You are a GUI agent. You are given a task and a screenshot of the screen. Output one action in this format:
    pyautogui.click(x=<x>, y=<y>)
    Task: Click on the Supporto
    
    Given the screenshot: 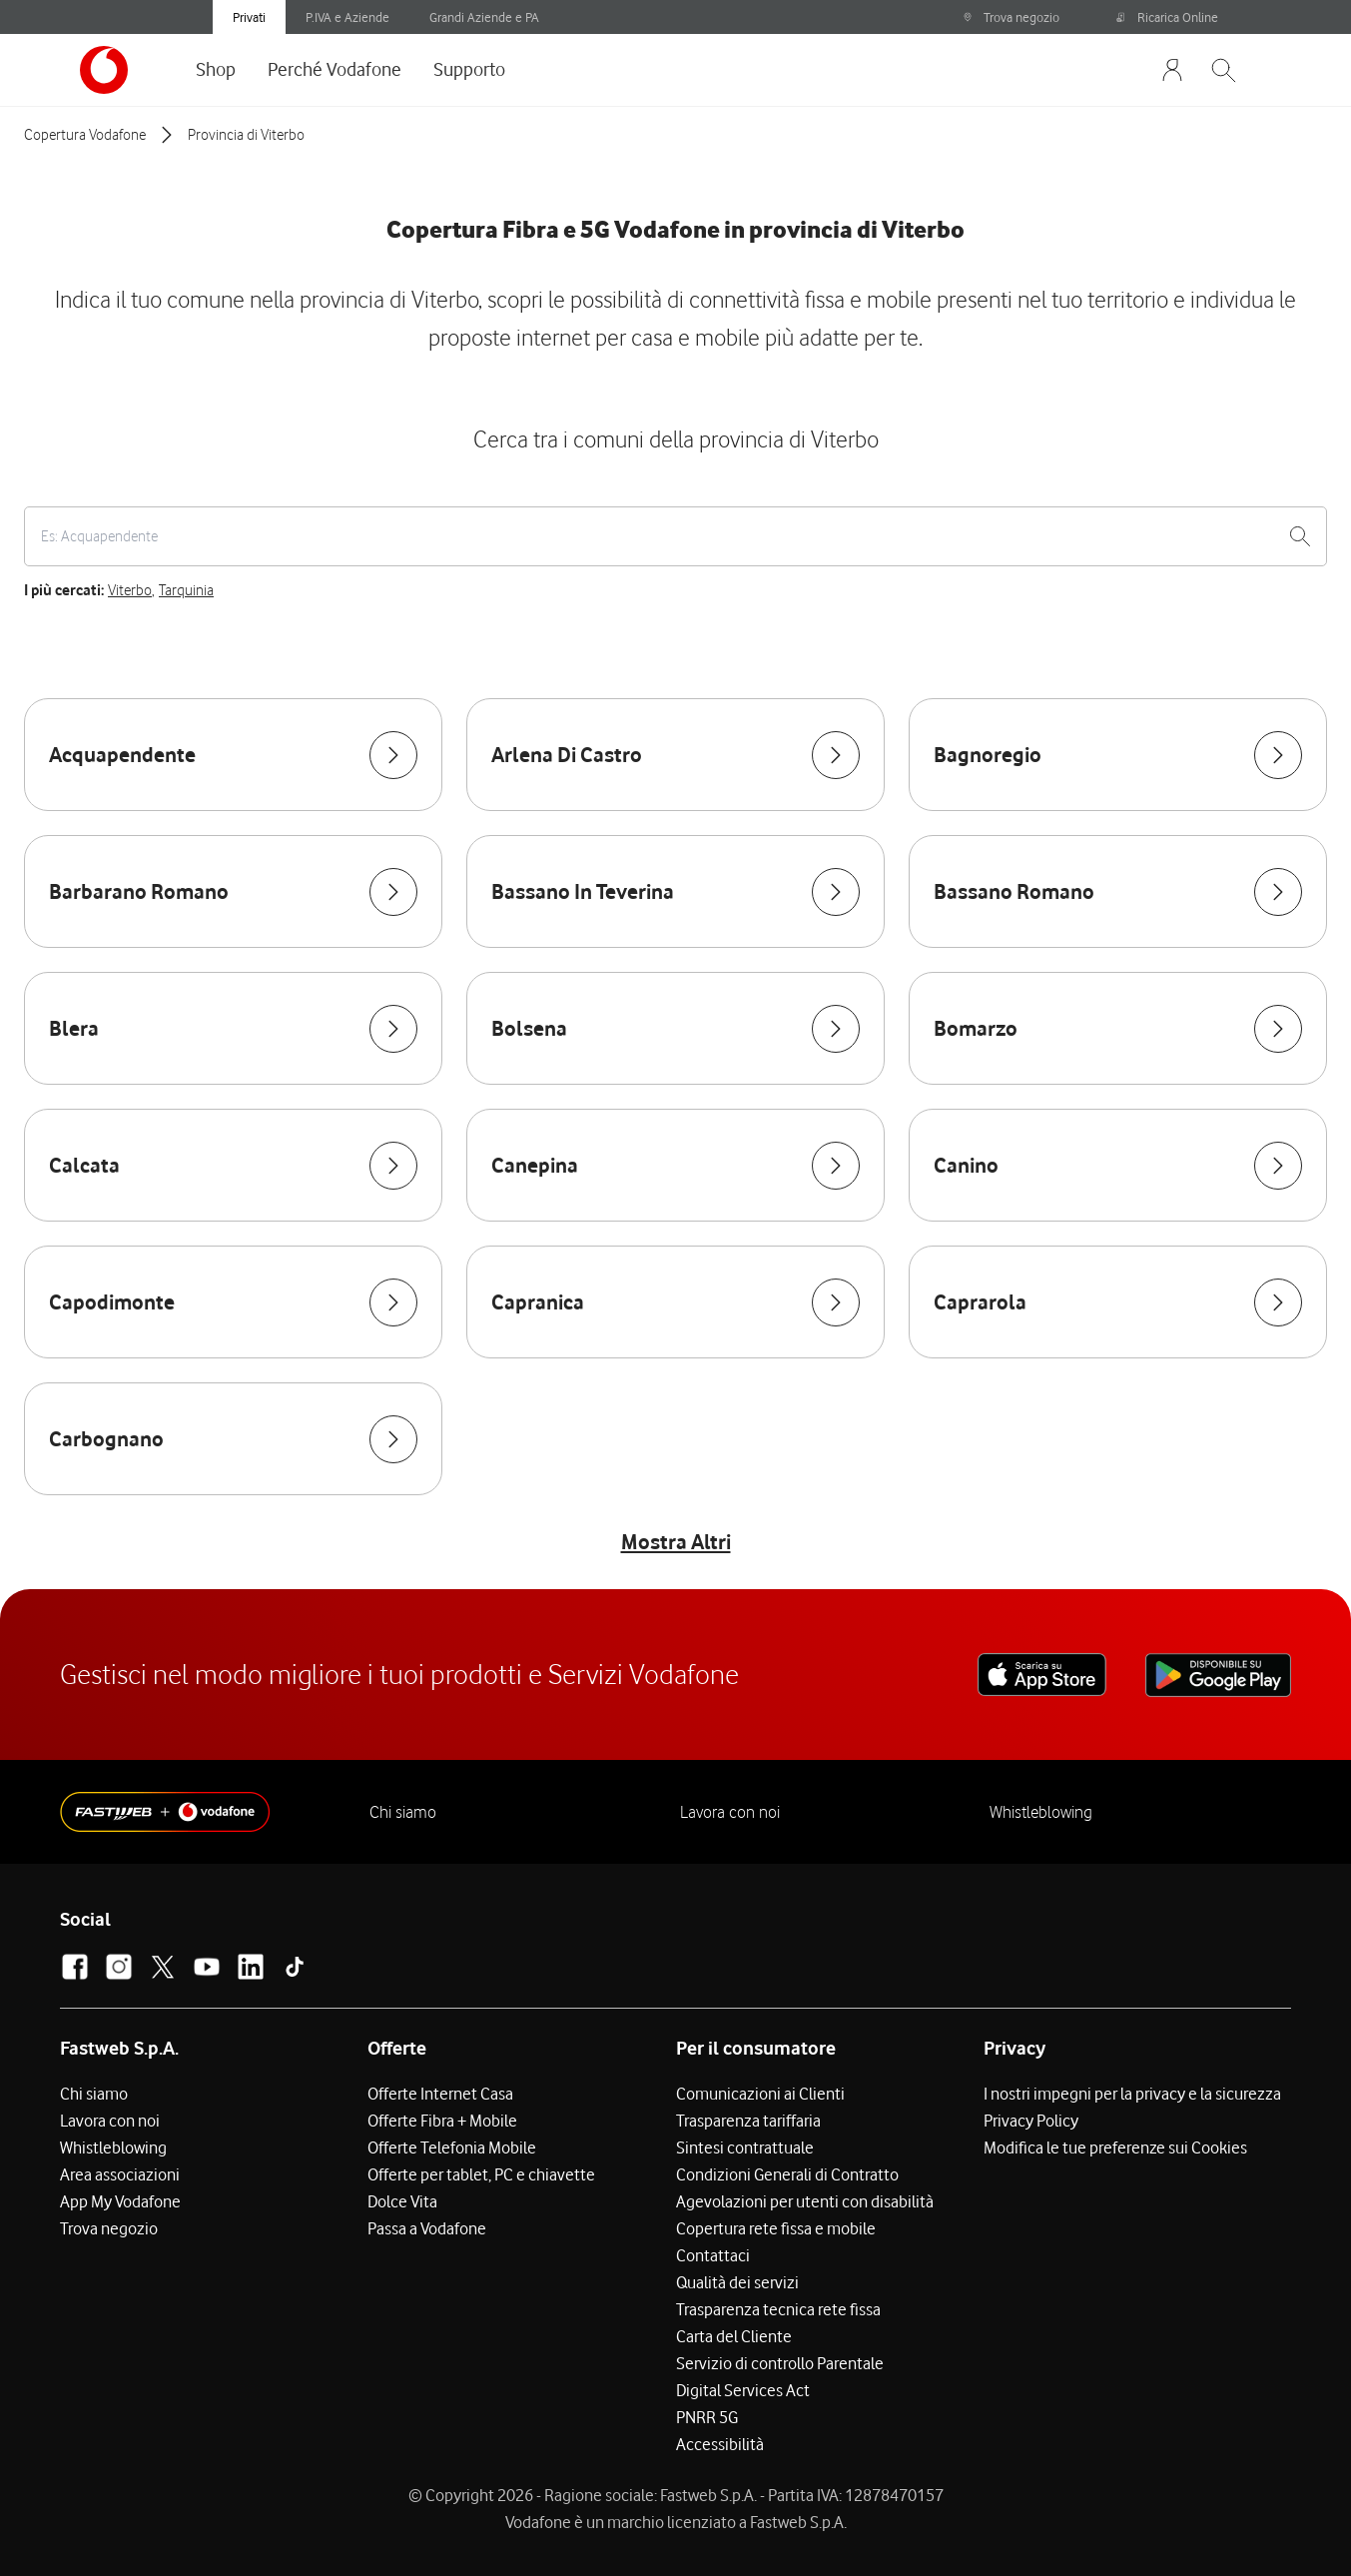 What is the action you would take?
    pyautogui.click(x=469, y=69)
    